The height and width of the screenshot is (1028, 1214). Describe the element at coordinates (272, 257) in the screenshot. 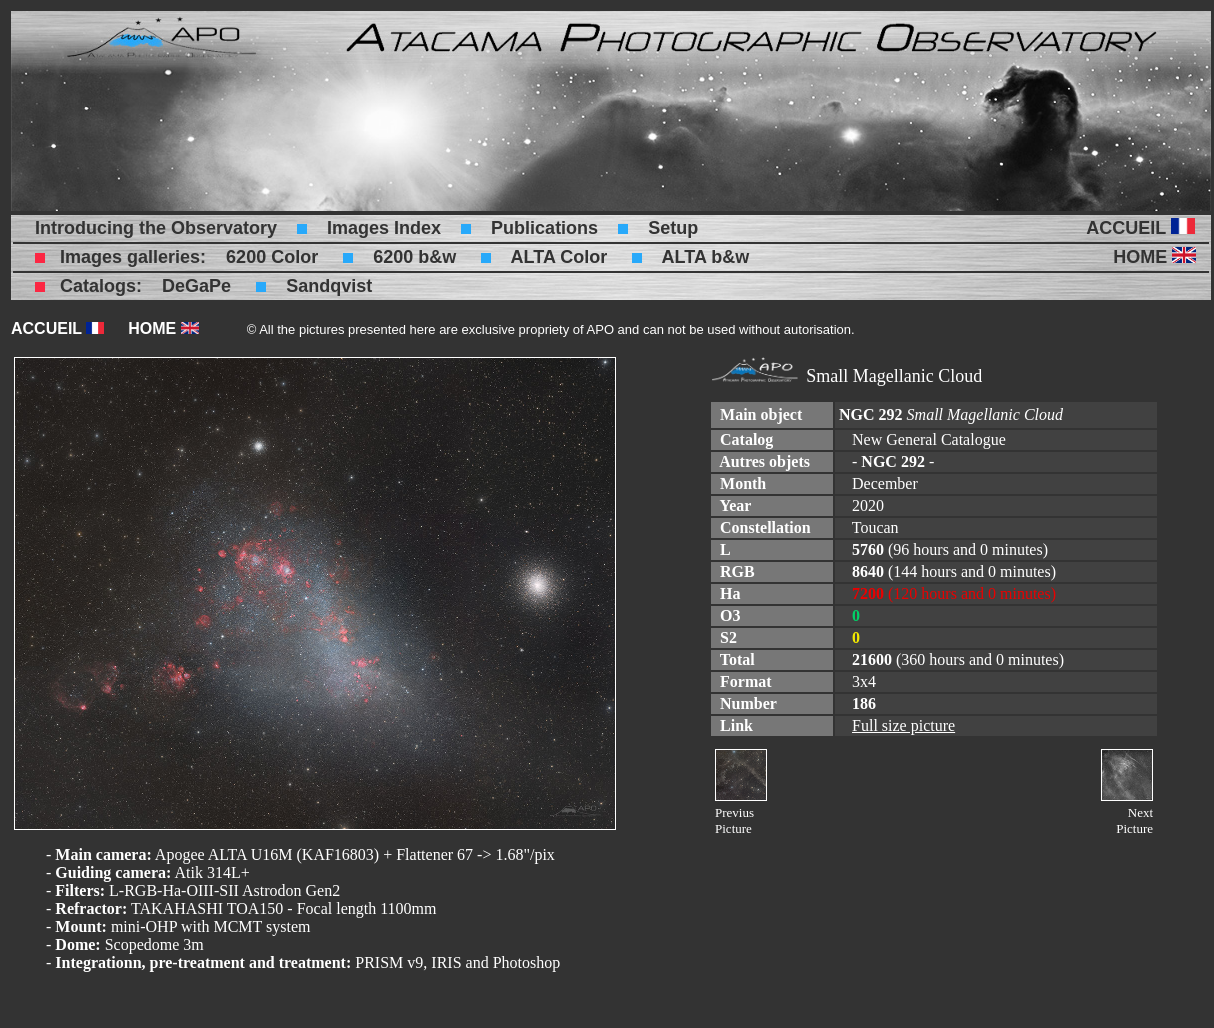

I see `6200 Color` at that location.